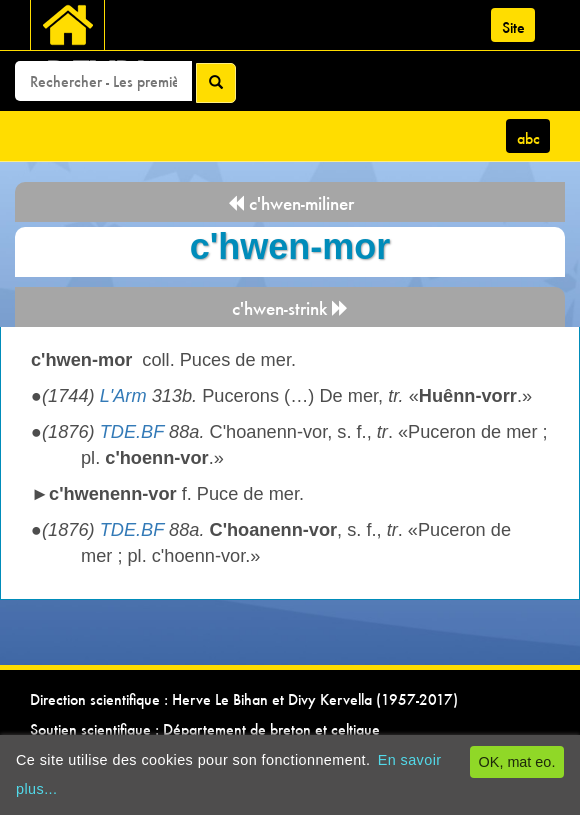 The width and height of the screenshot is (580, 815). I want to click on c'hwen-miliner, so click(290, 203).